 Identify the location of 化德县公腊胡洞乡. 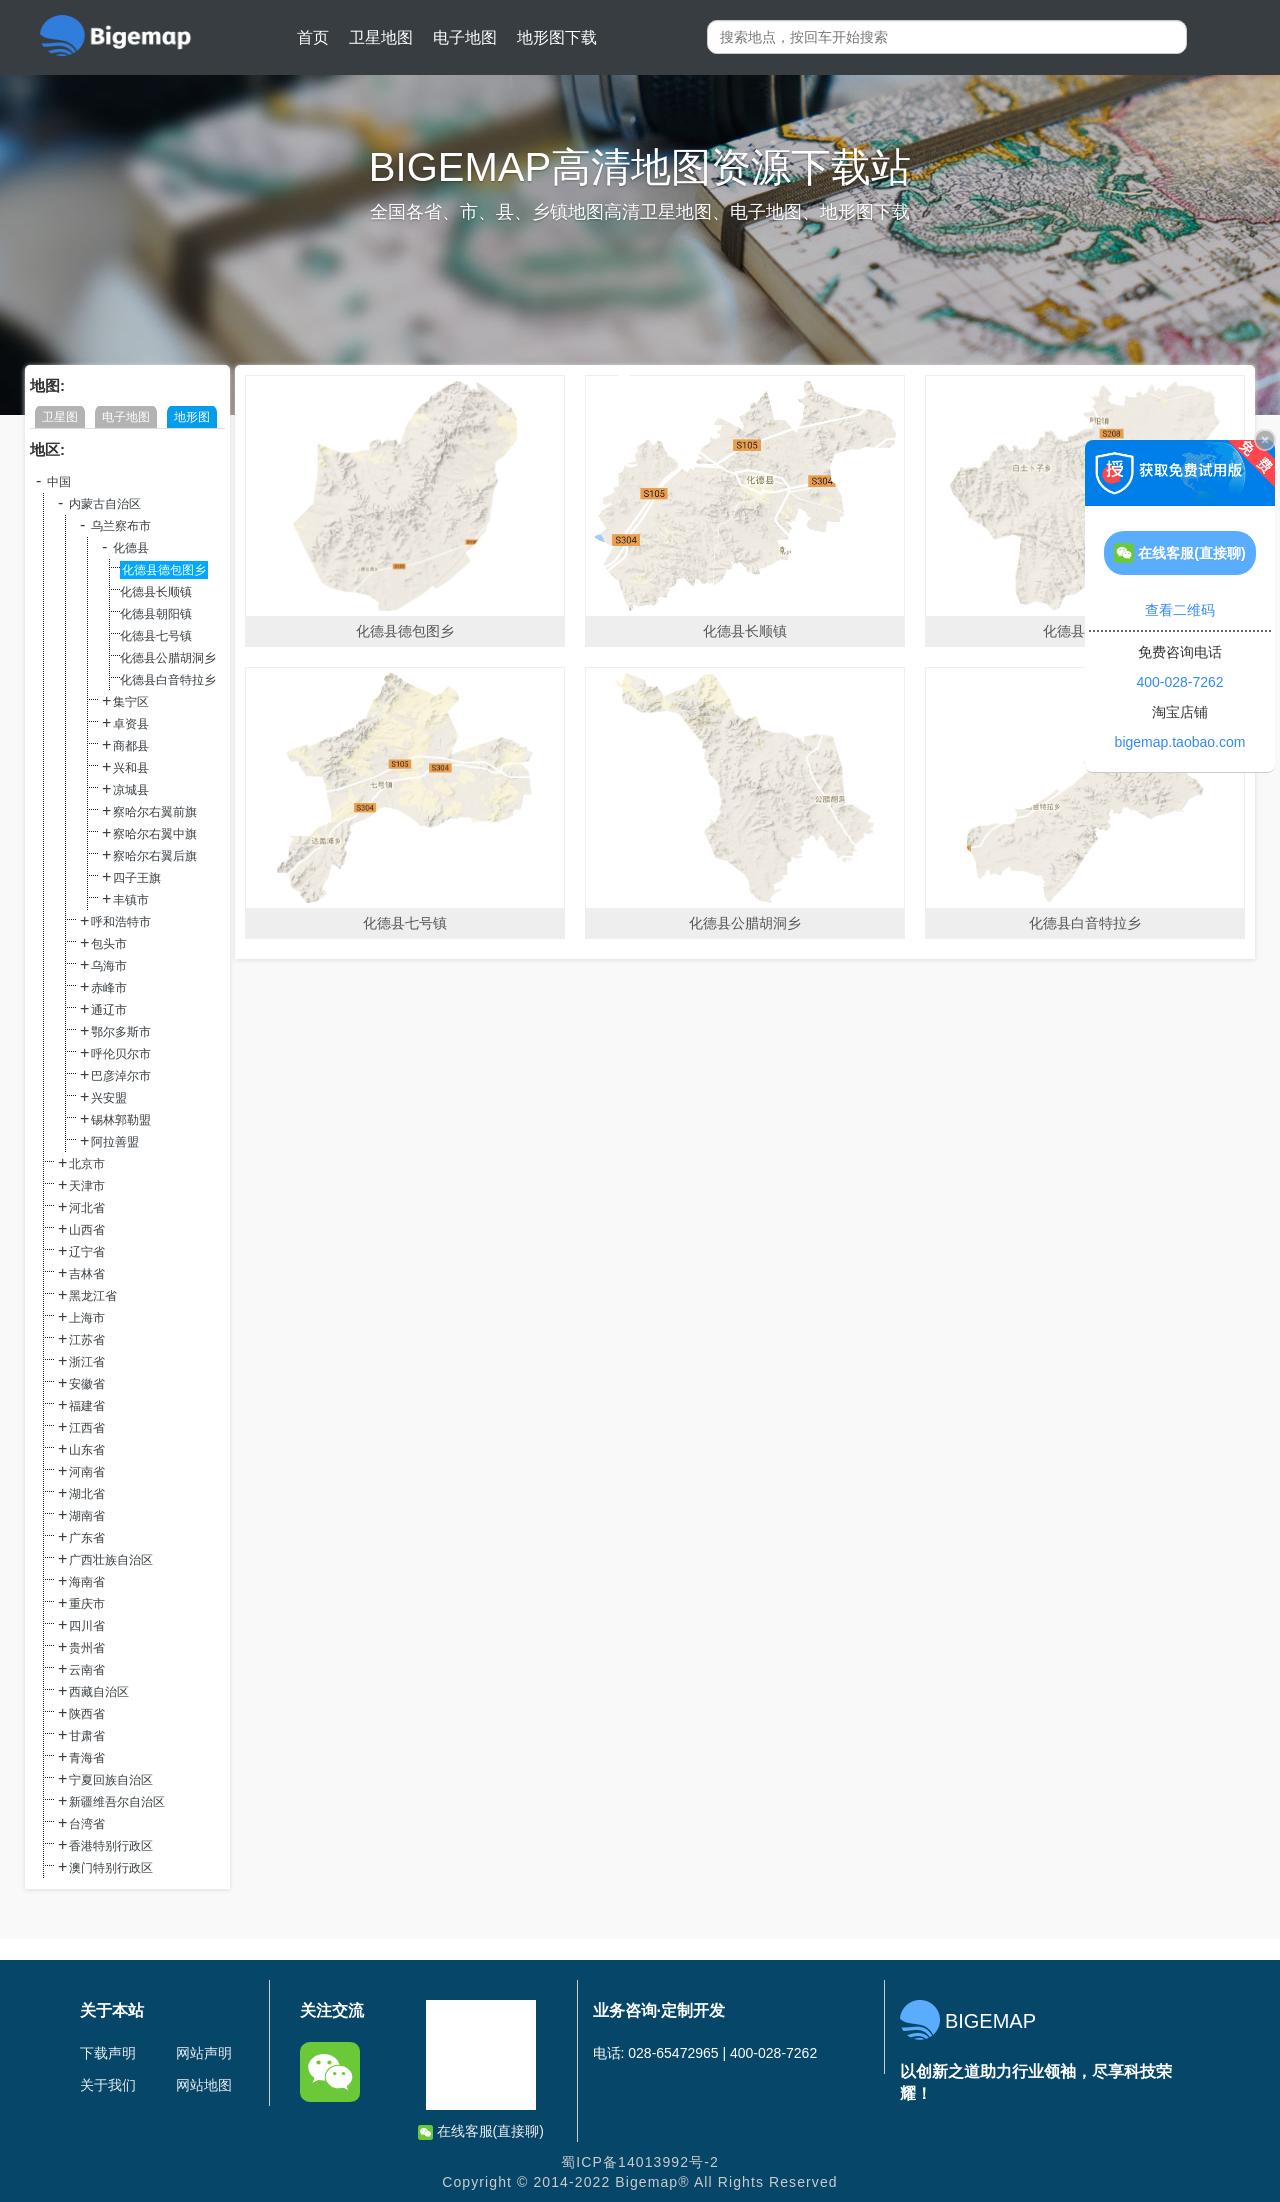
(168, 658).